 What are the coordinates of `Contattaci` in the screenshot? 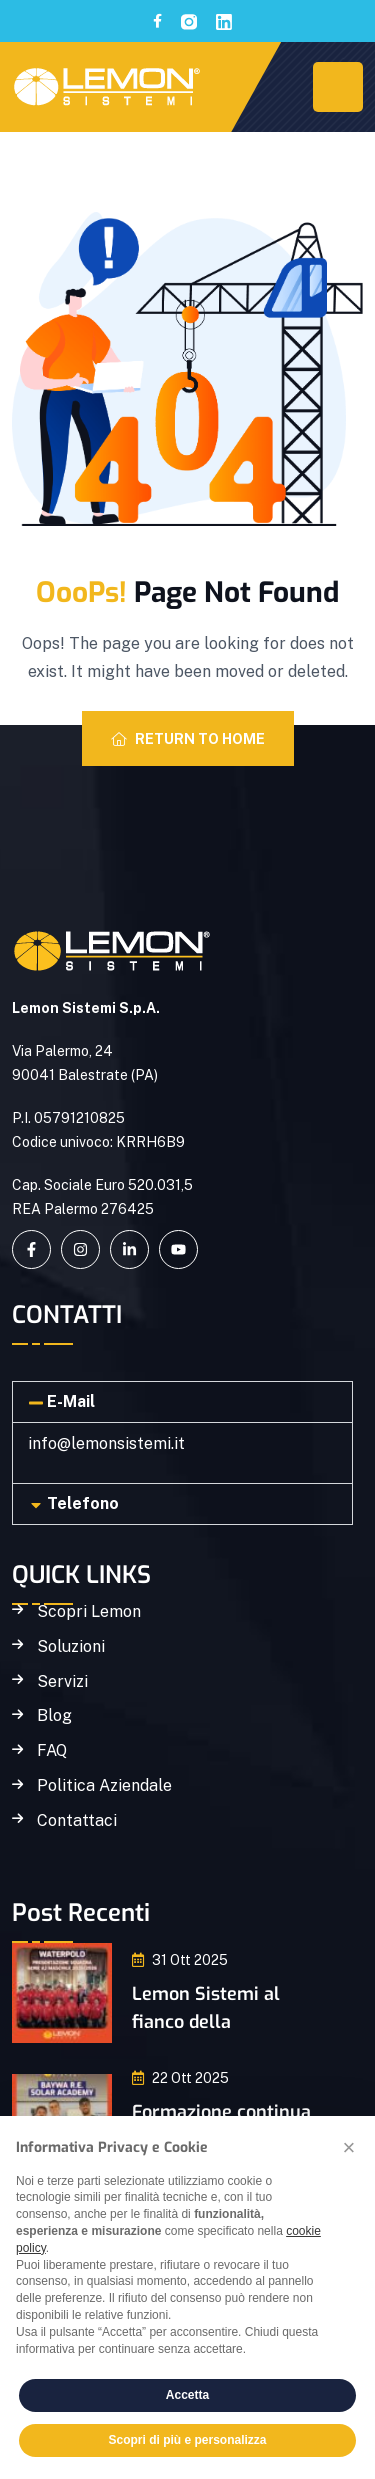 It's located at (77, 1821).